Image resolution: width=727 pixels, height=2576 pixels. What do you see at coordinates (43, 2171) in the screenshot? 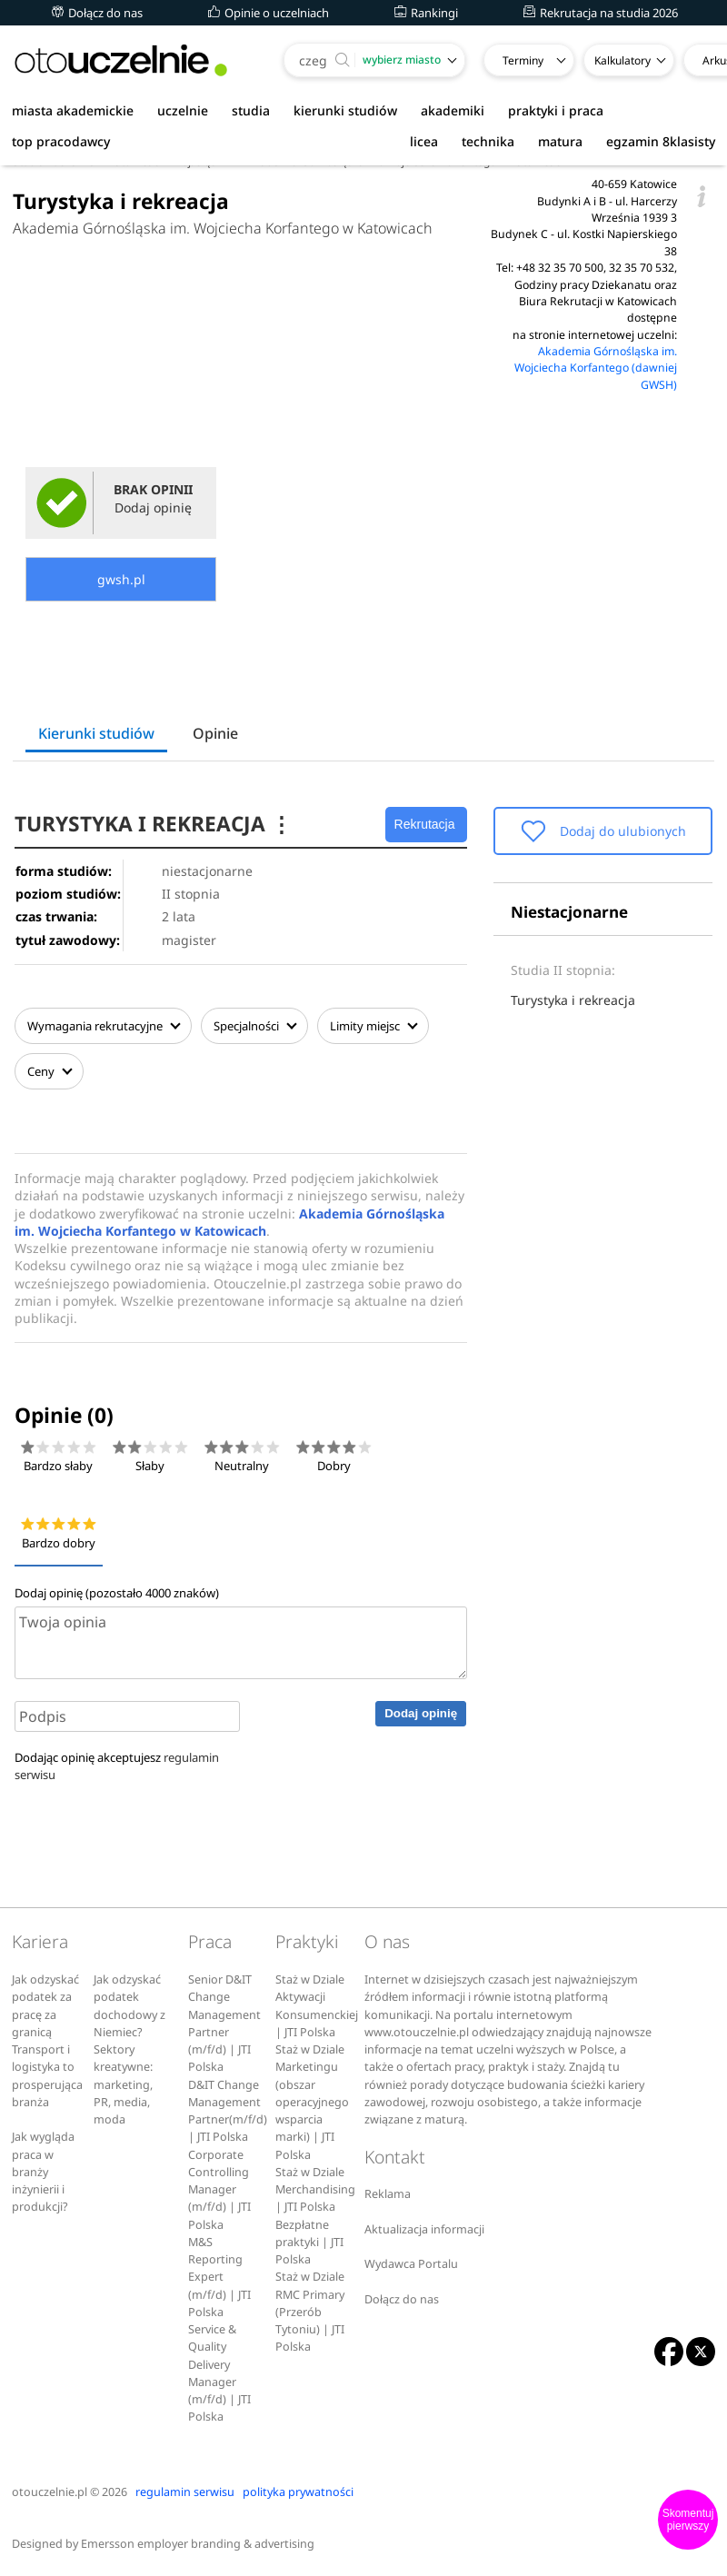
I see `Jak wygląda praca w branży inżynierii i produkcji?` at bounding box center [43, 2171].